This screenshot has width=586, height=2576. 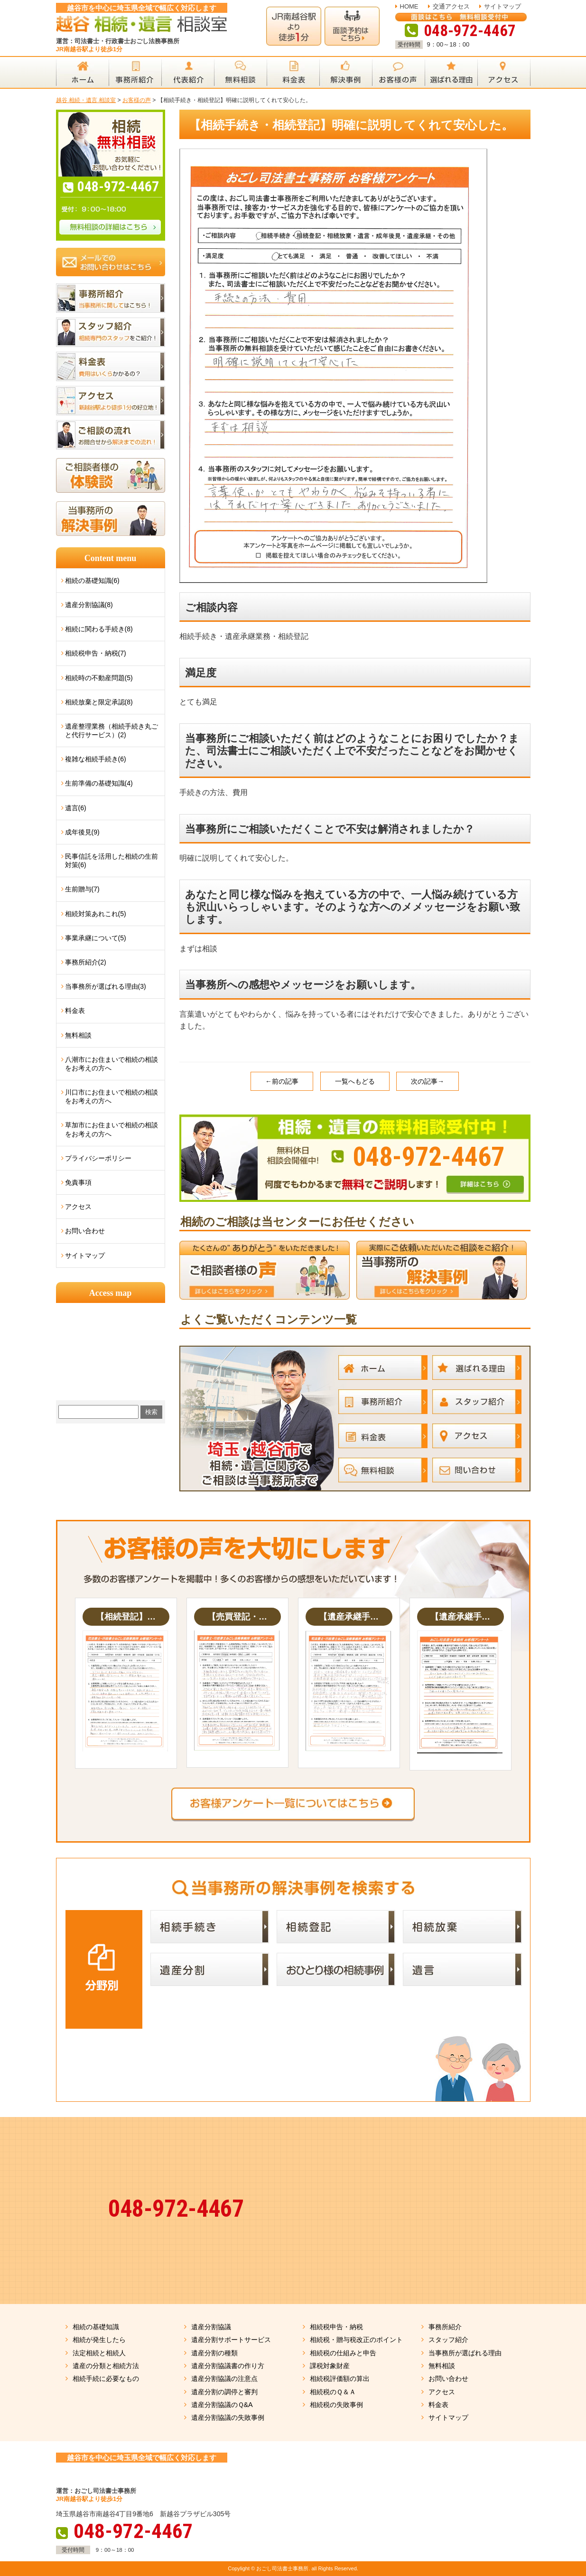 I want to click on 事業承継について(5), so click(x=95, y=938).